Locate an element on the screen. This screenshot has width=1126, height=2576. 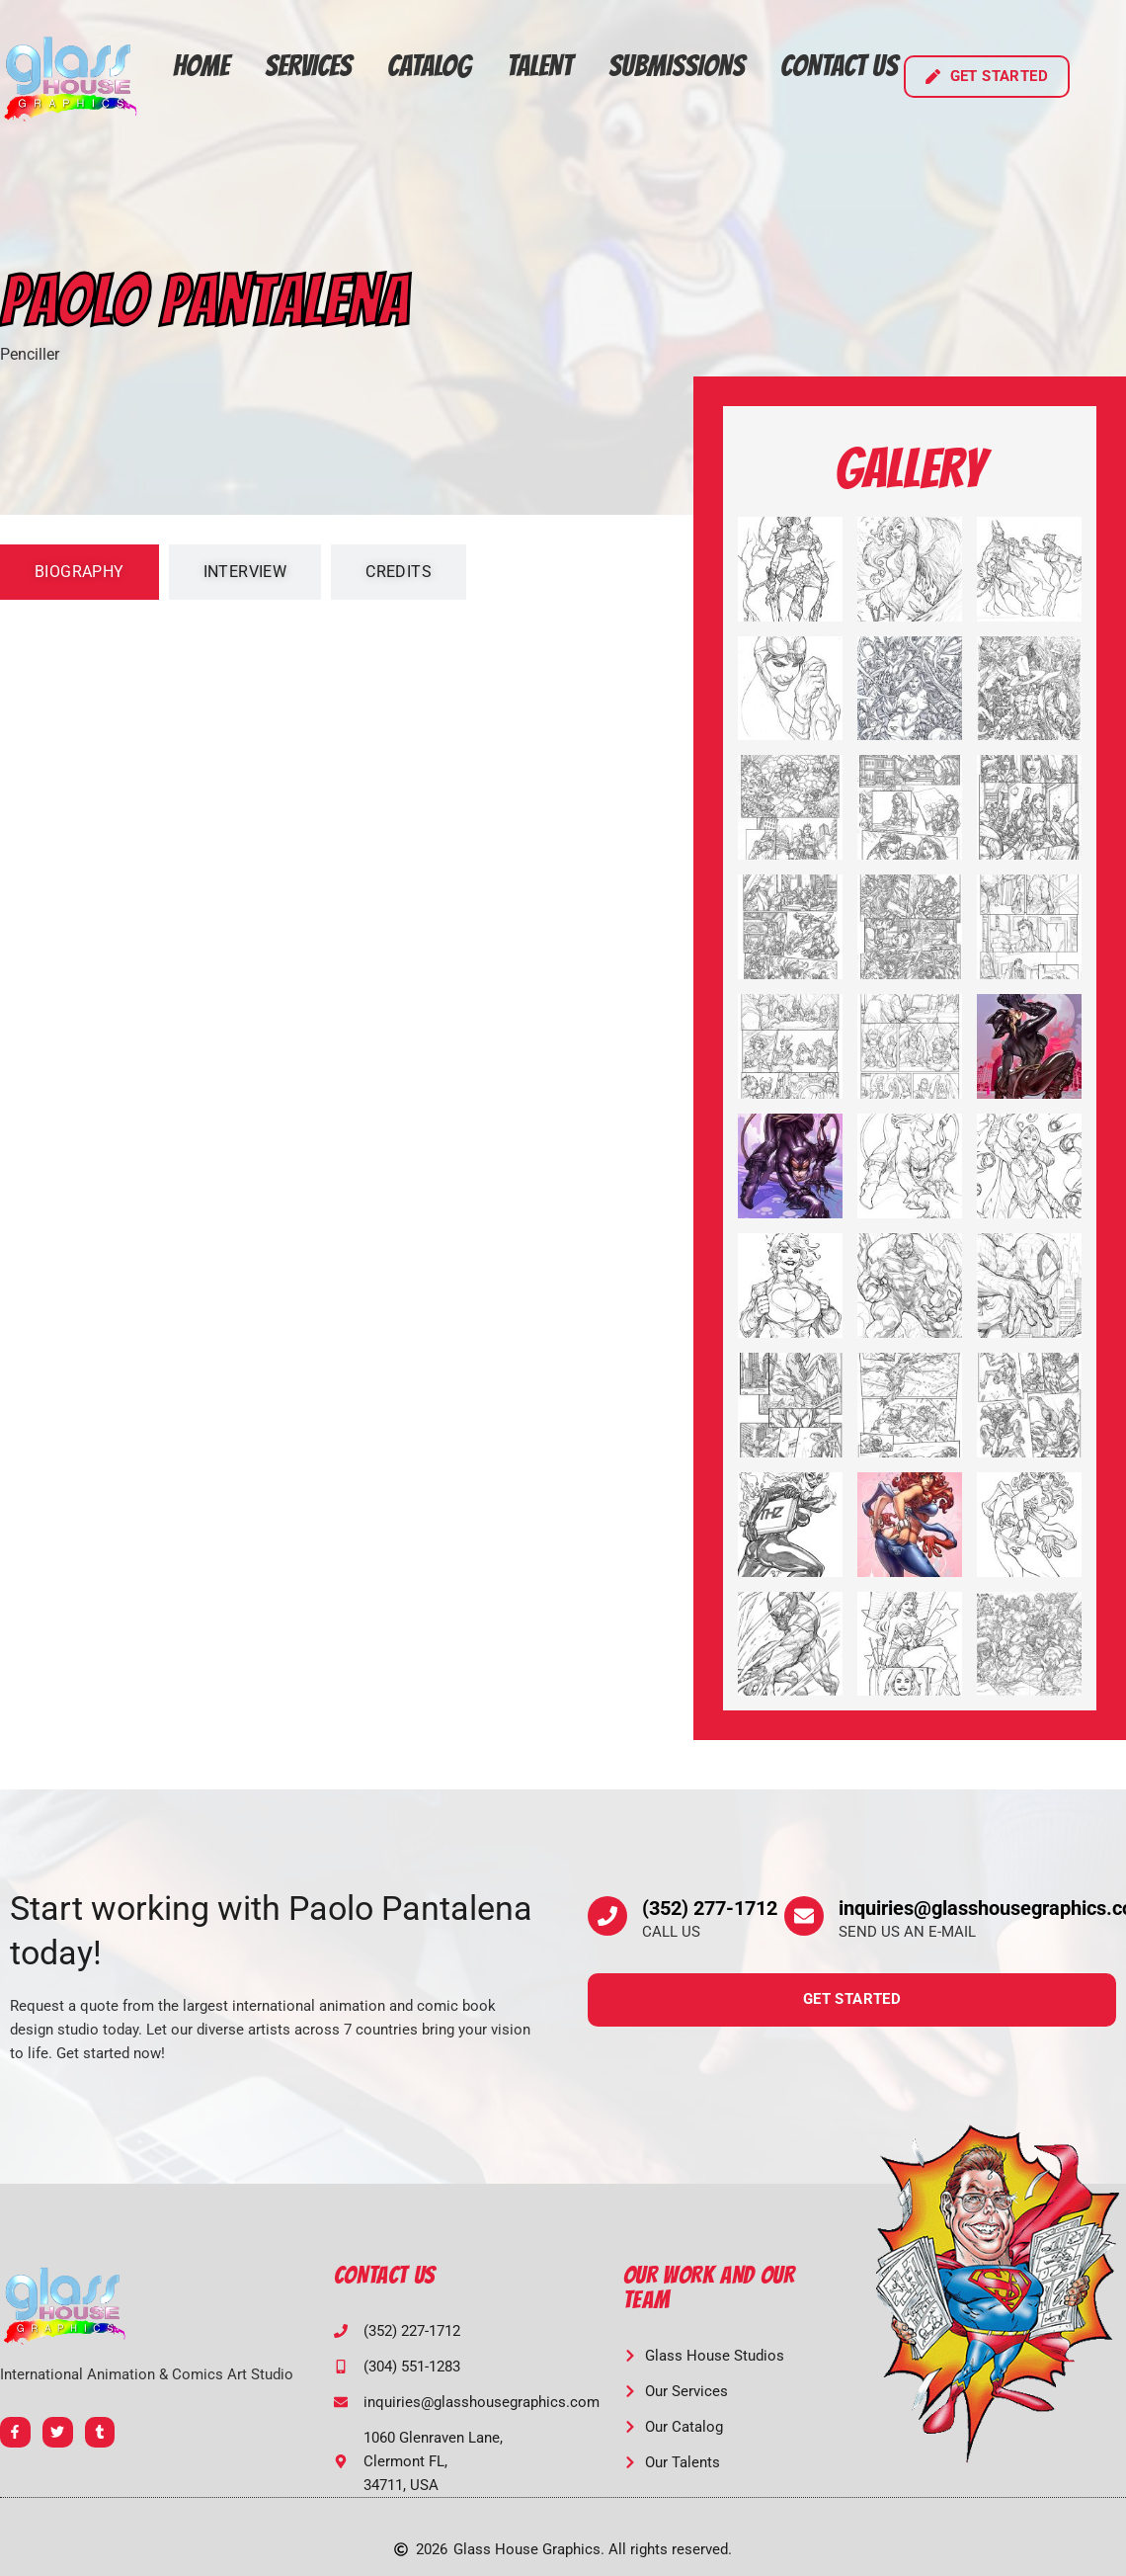
Talent is located at coordinates (540, 65).